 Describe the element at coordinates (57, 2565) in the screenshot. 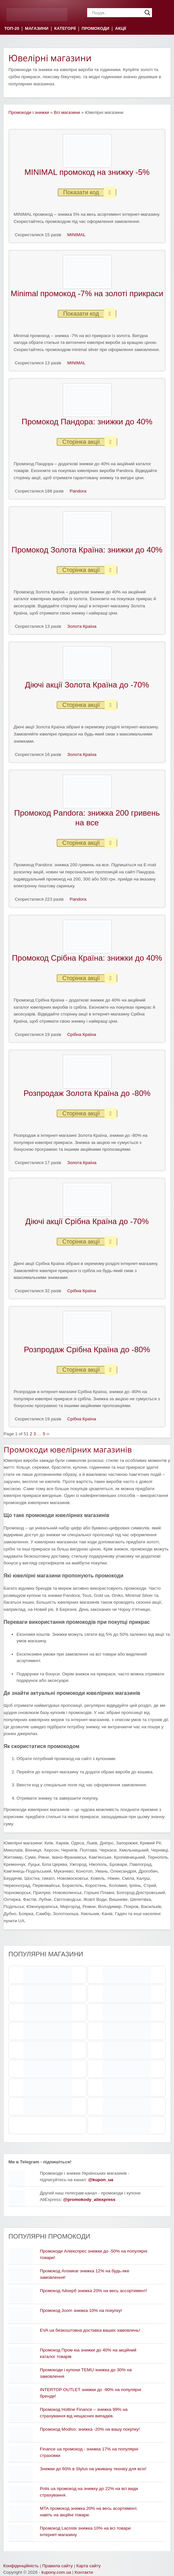

I see `Правила сайту` at that location.